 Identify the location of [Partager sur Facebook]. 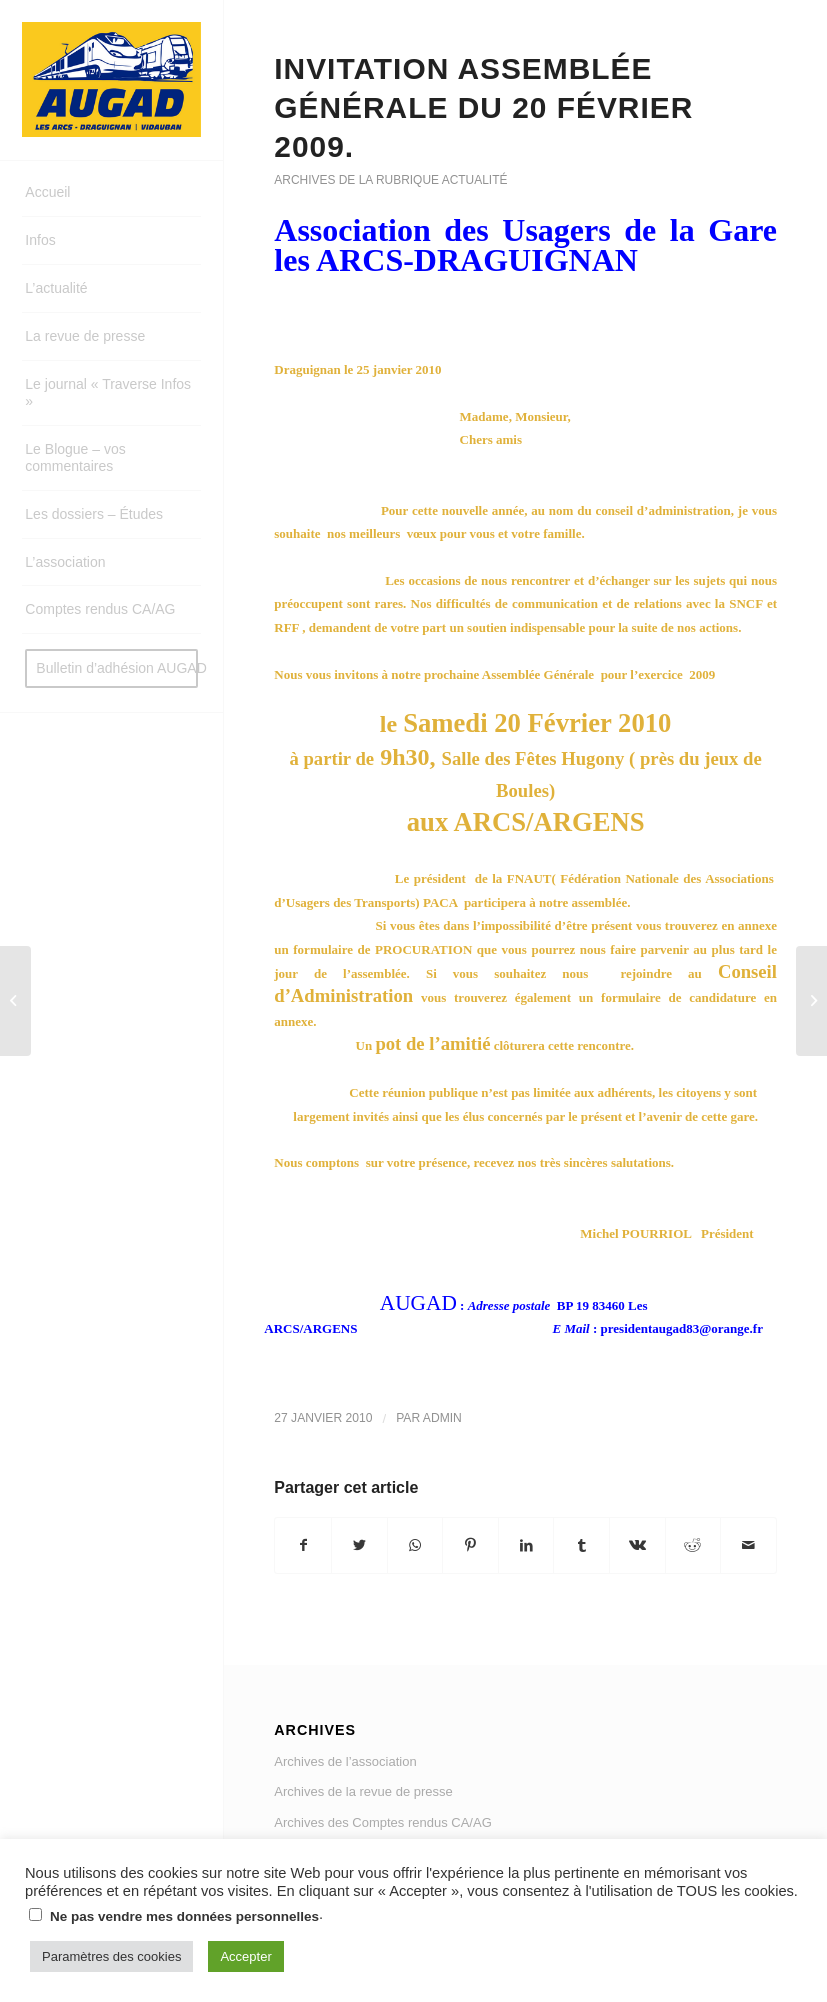
(303, 1545).